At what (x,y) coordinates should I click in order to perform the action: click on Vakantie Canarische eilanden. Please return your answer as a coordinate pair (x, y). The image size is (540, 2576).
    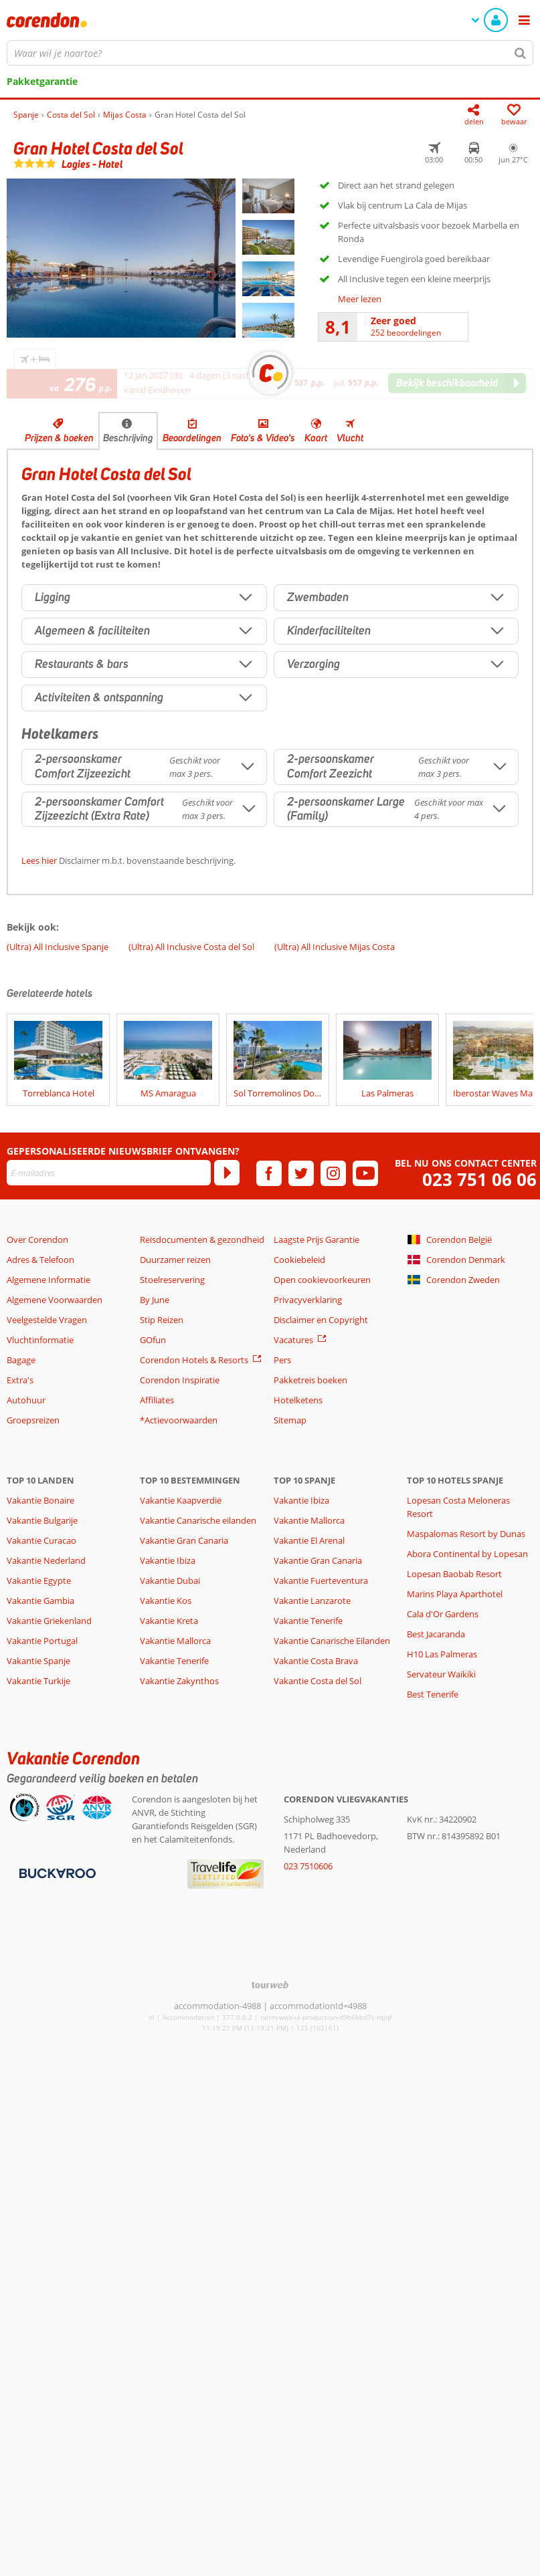
    Looking at the image, I should click on (198, 1520).